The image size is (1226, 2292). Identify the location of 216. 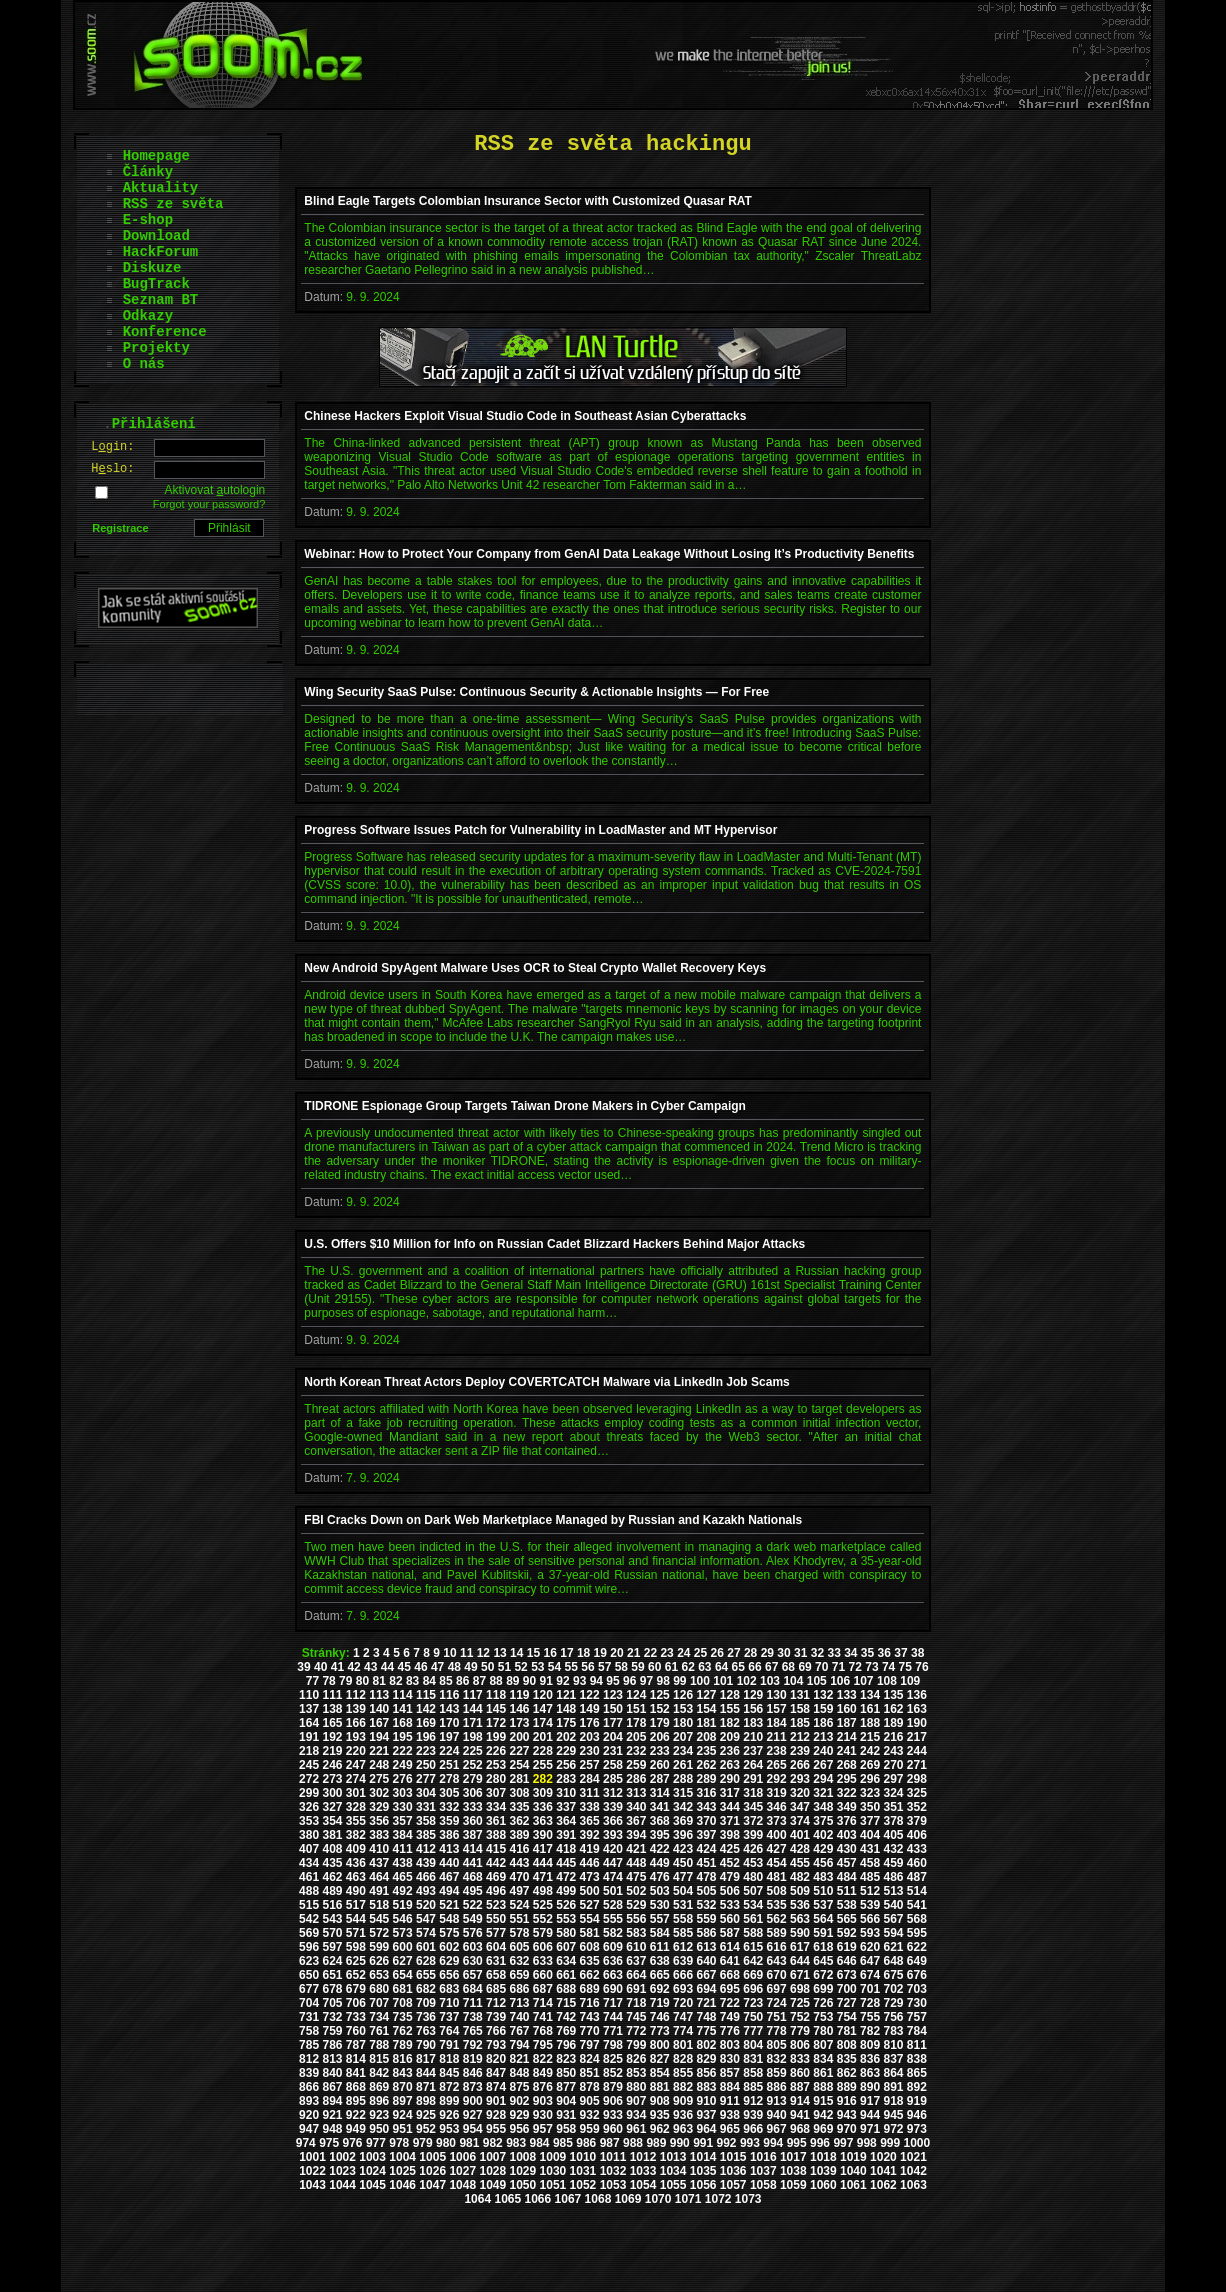
(893, 1737).